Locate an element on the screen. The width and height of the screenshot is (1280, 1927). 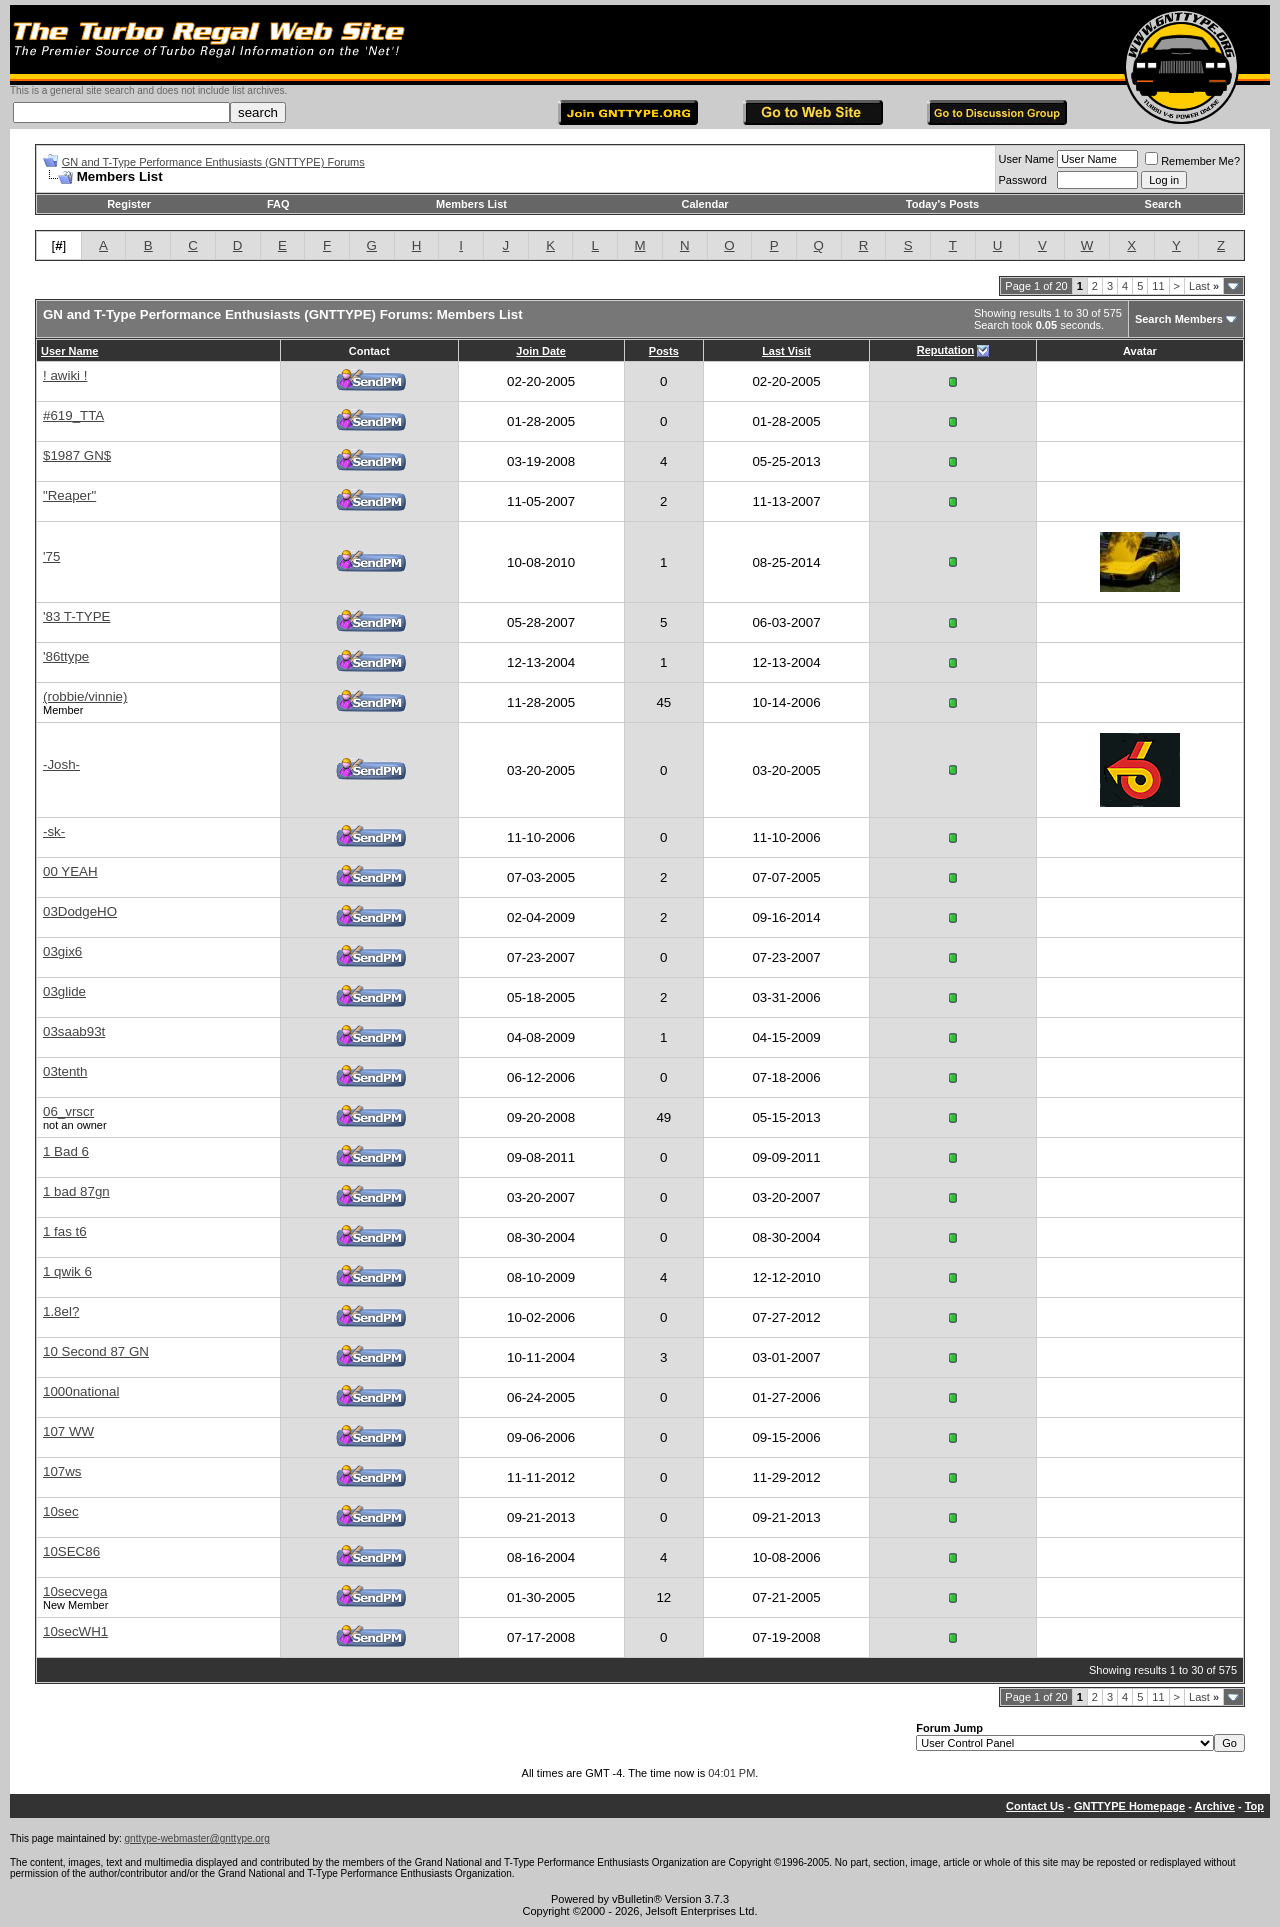
10SEC86 is located at coordinates (71, 1551).